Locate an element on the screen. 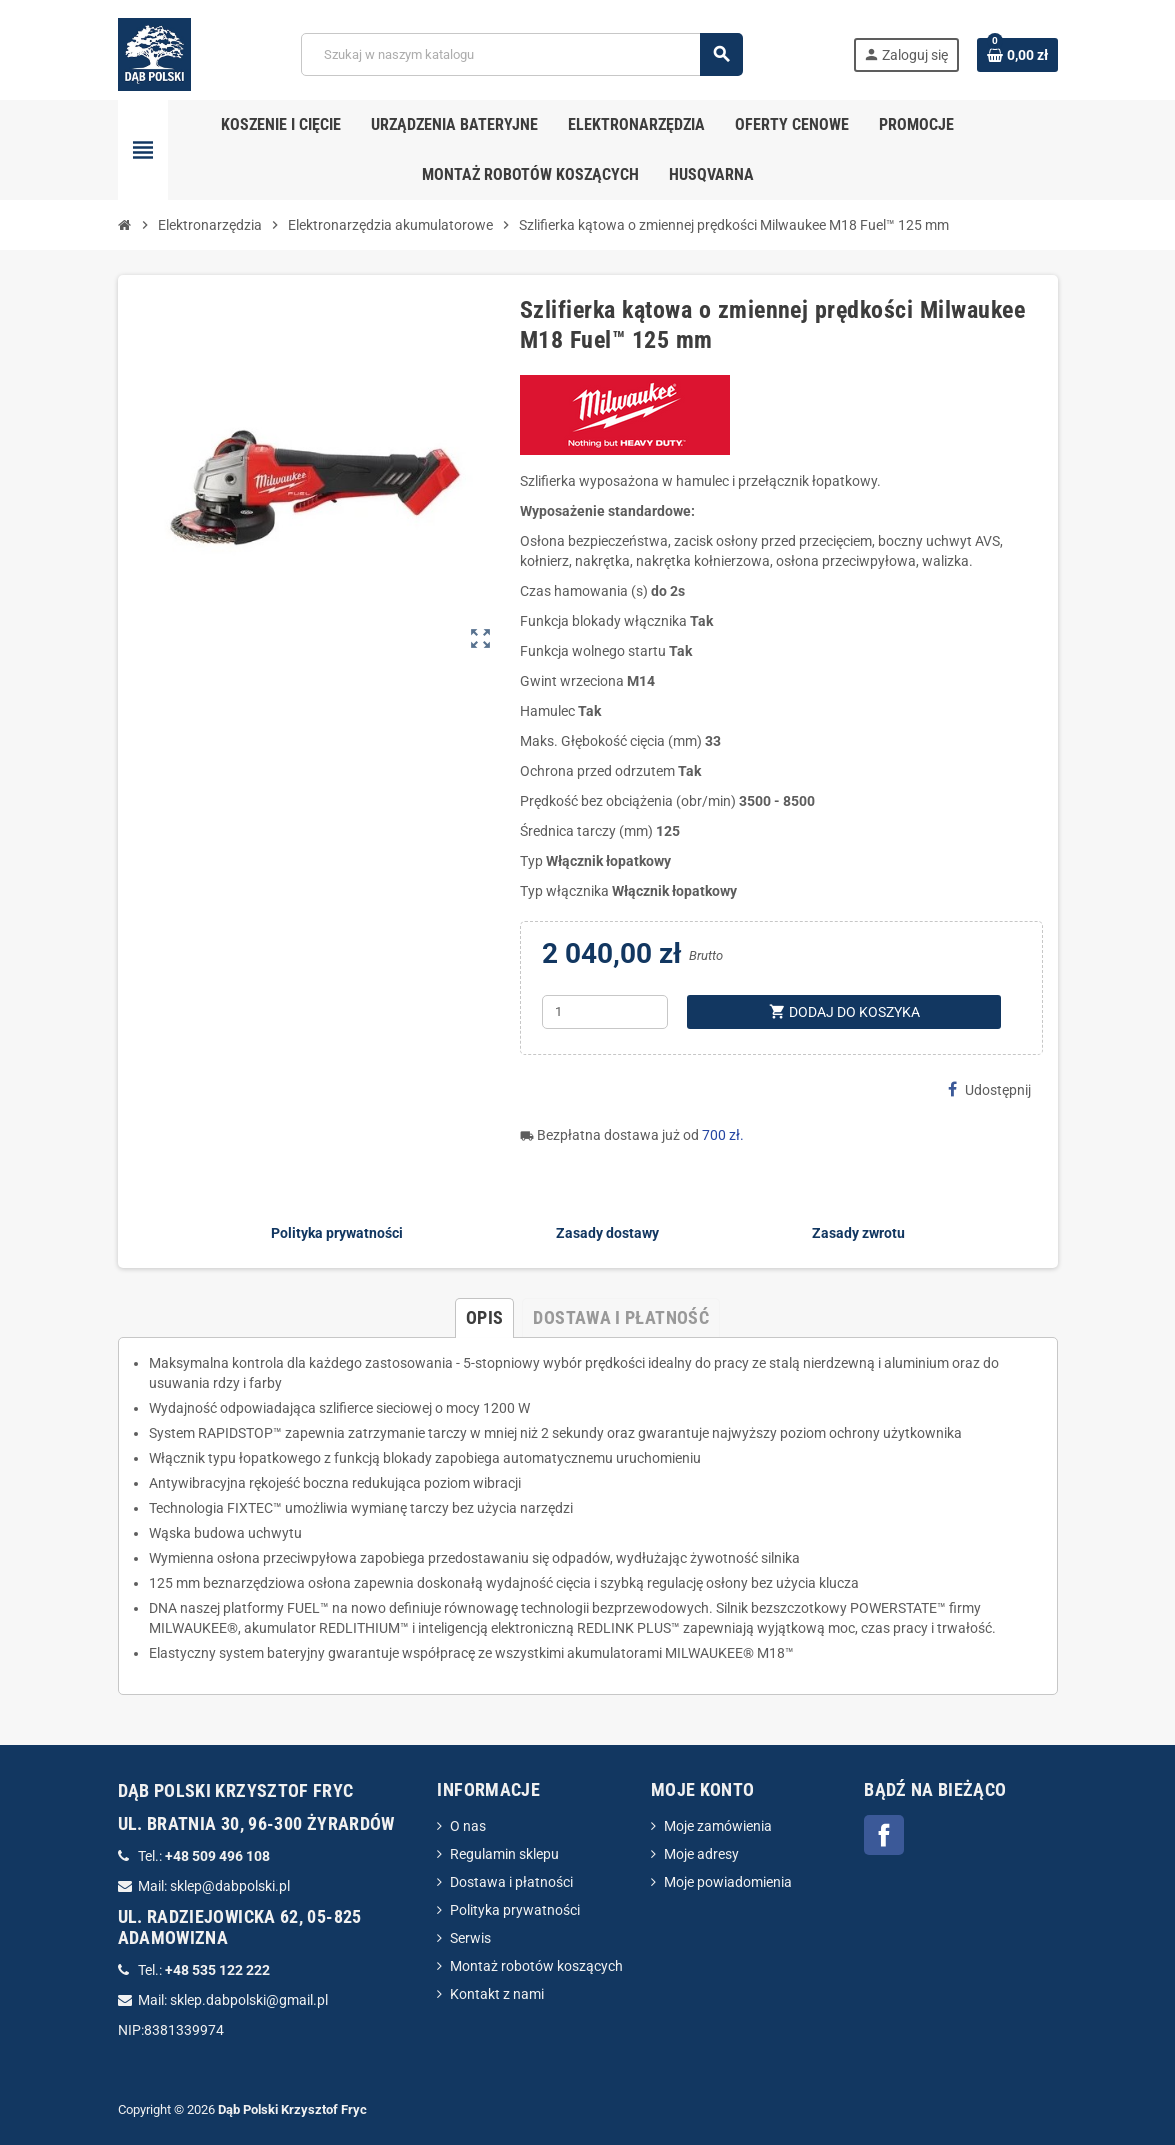 The image size is (1175, 2145). Moje konto is located at coordinates (703, 1789).